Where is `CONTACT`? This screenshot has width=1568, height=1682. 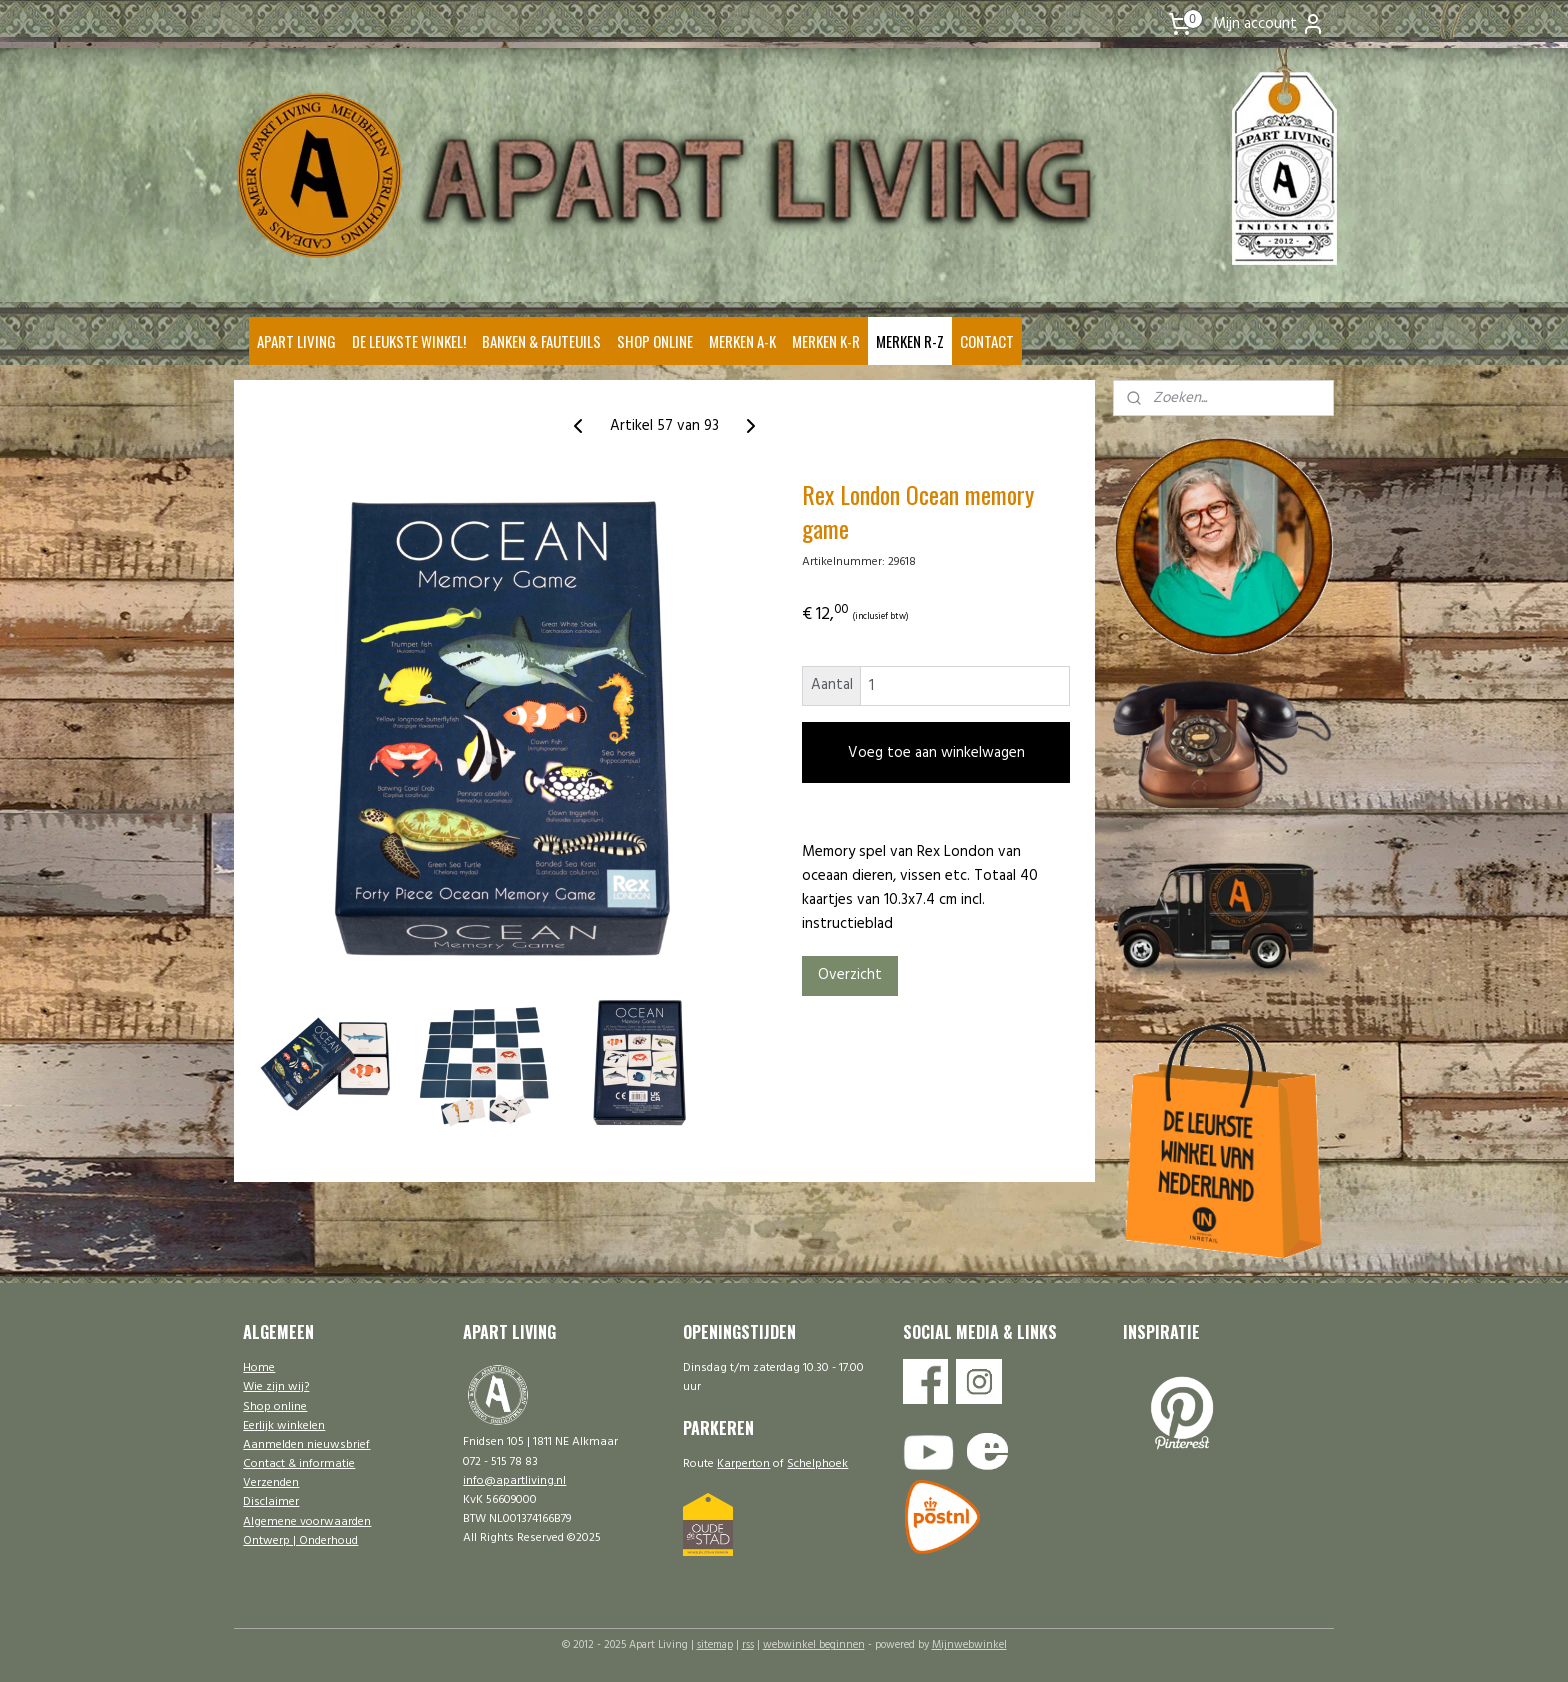 CONTACT is located at coordinates (987, 341).